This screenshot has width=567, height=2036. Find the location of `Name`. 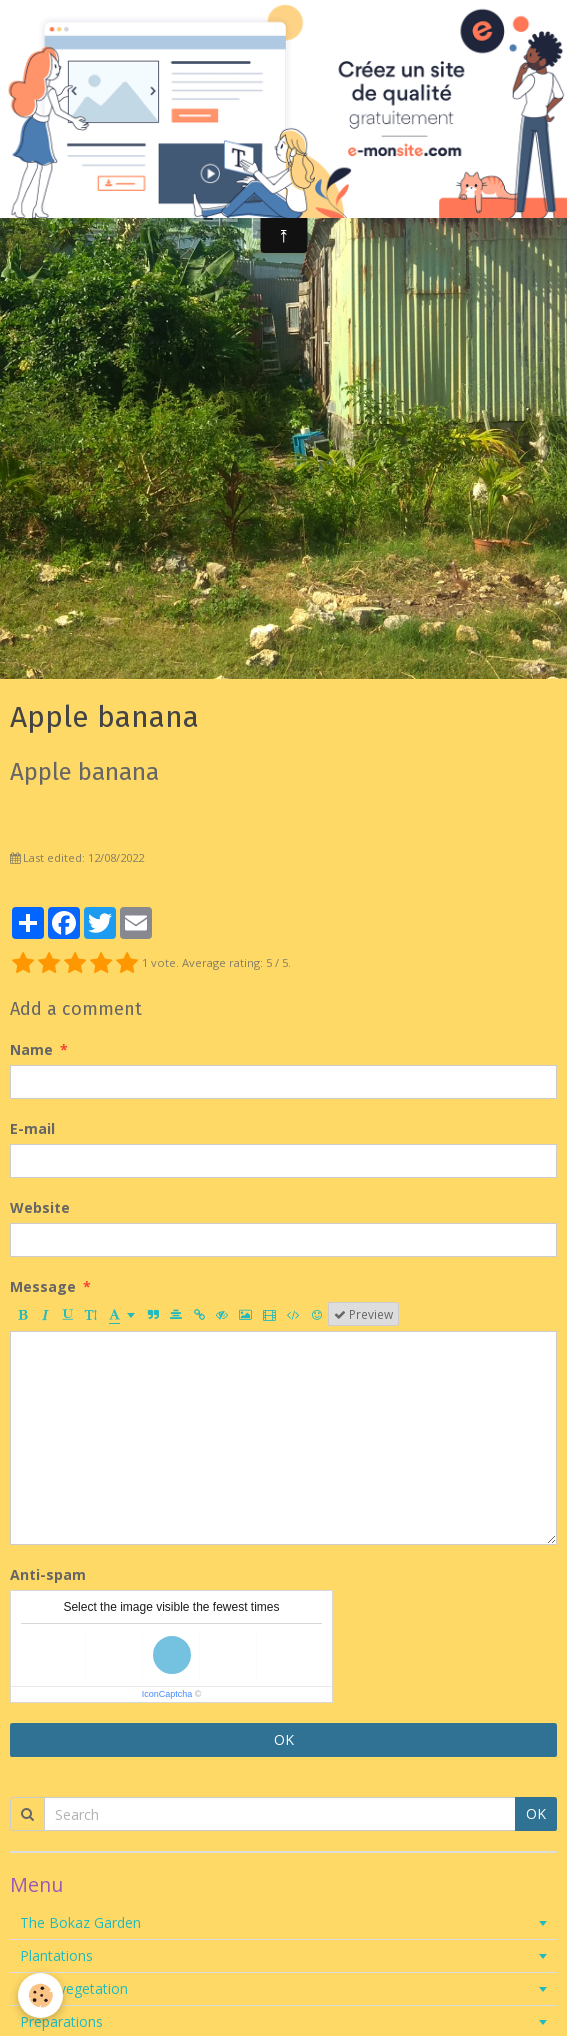

Name is located at coordinates (31, 1049).